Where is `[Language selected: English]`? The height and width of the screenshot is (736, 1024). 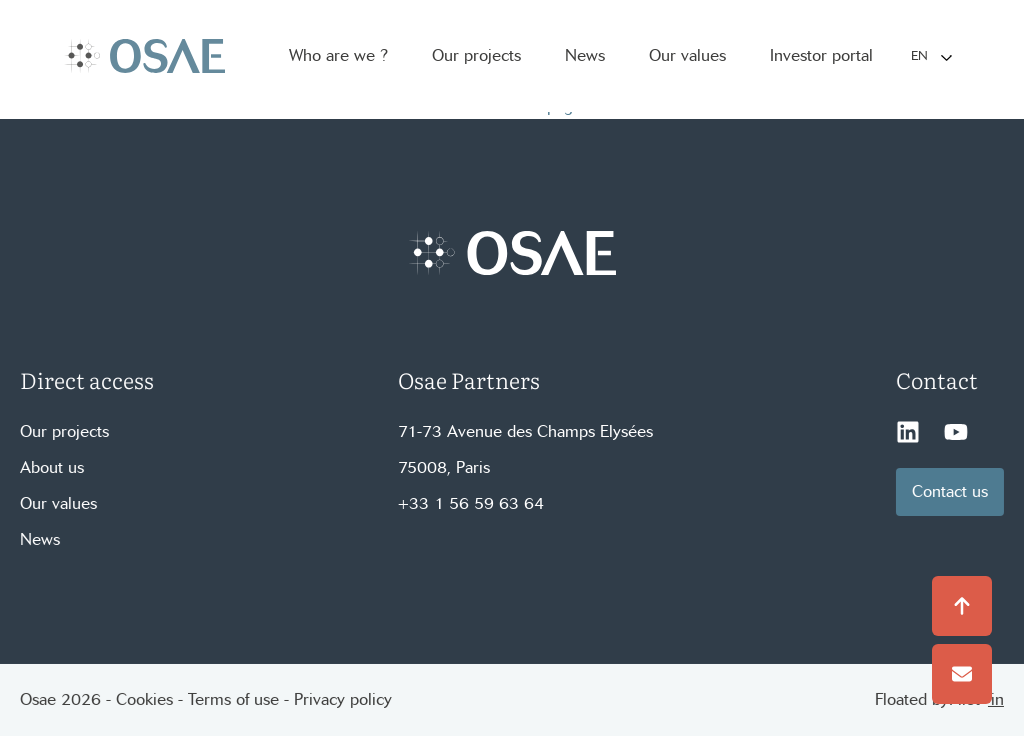
[Language selected: English] is located at coordinates (930, 56).